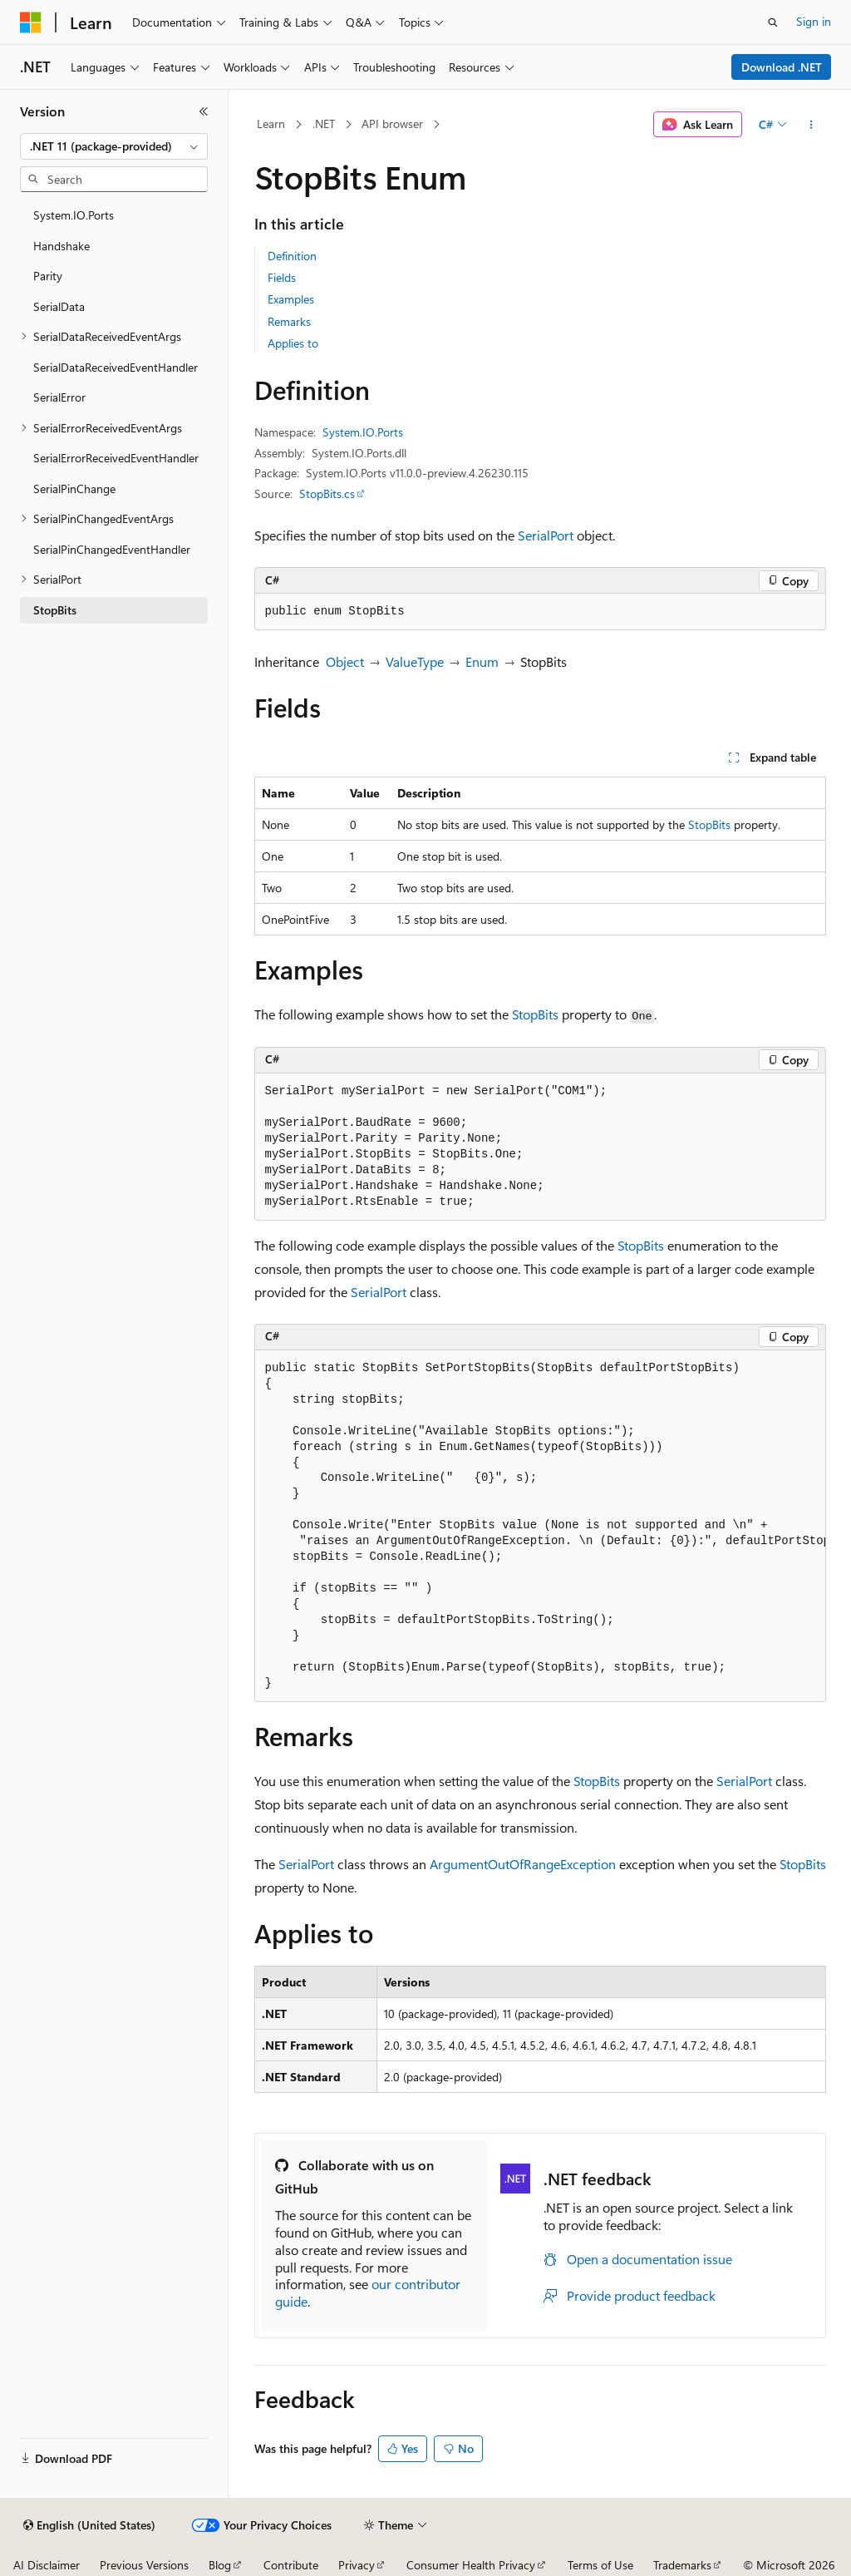 This screenshot has height=2576, width=851. What do you see at coordinates (345, 661) in the screenshot?
I see `Object` at bounding box center [345, 661].